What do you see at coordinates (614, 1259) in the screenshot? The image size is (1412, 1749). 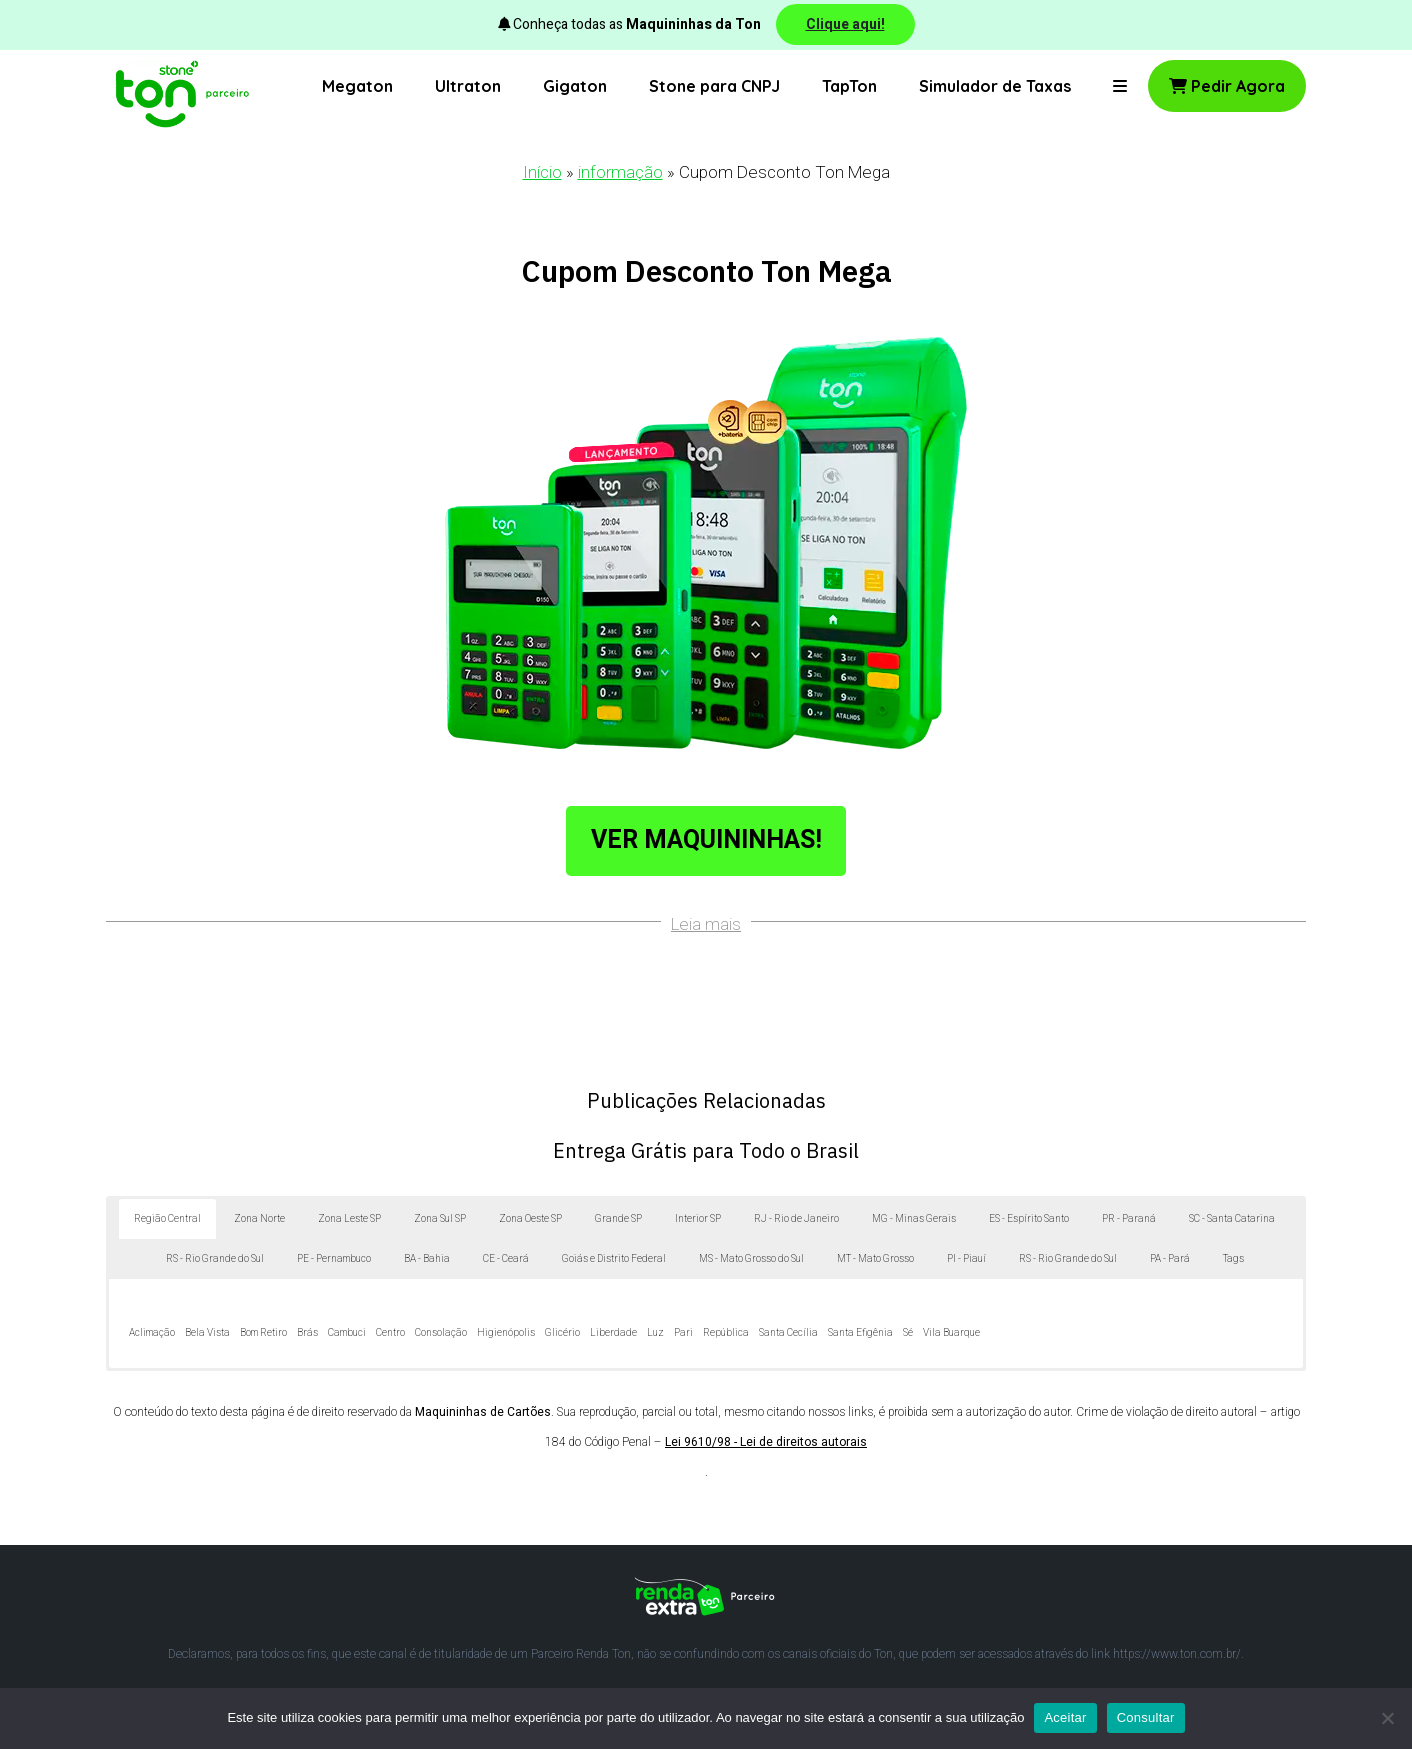 I see `Goiás e Distrito Federal [button]` at bounding box center [614, 1259].